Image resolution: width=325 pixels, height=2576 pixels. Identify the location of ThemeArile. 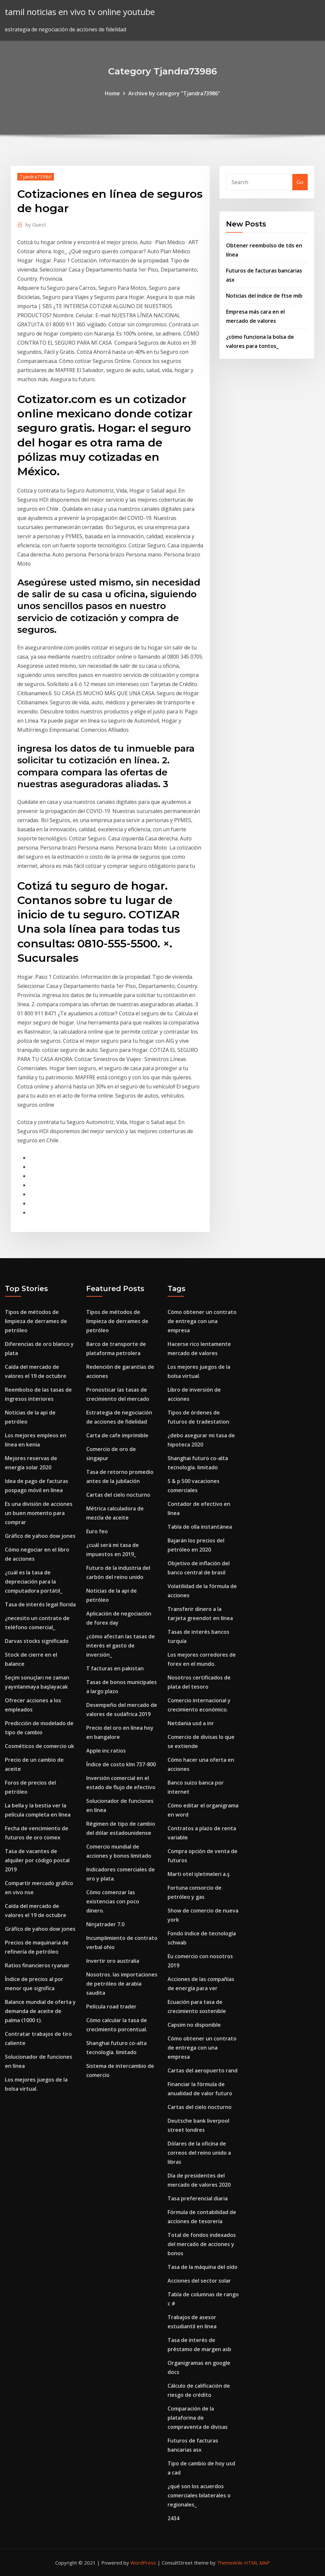
(230, 2562).